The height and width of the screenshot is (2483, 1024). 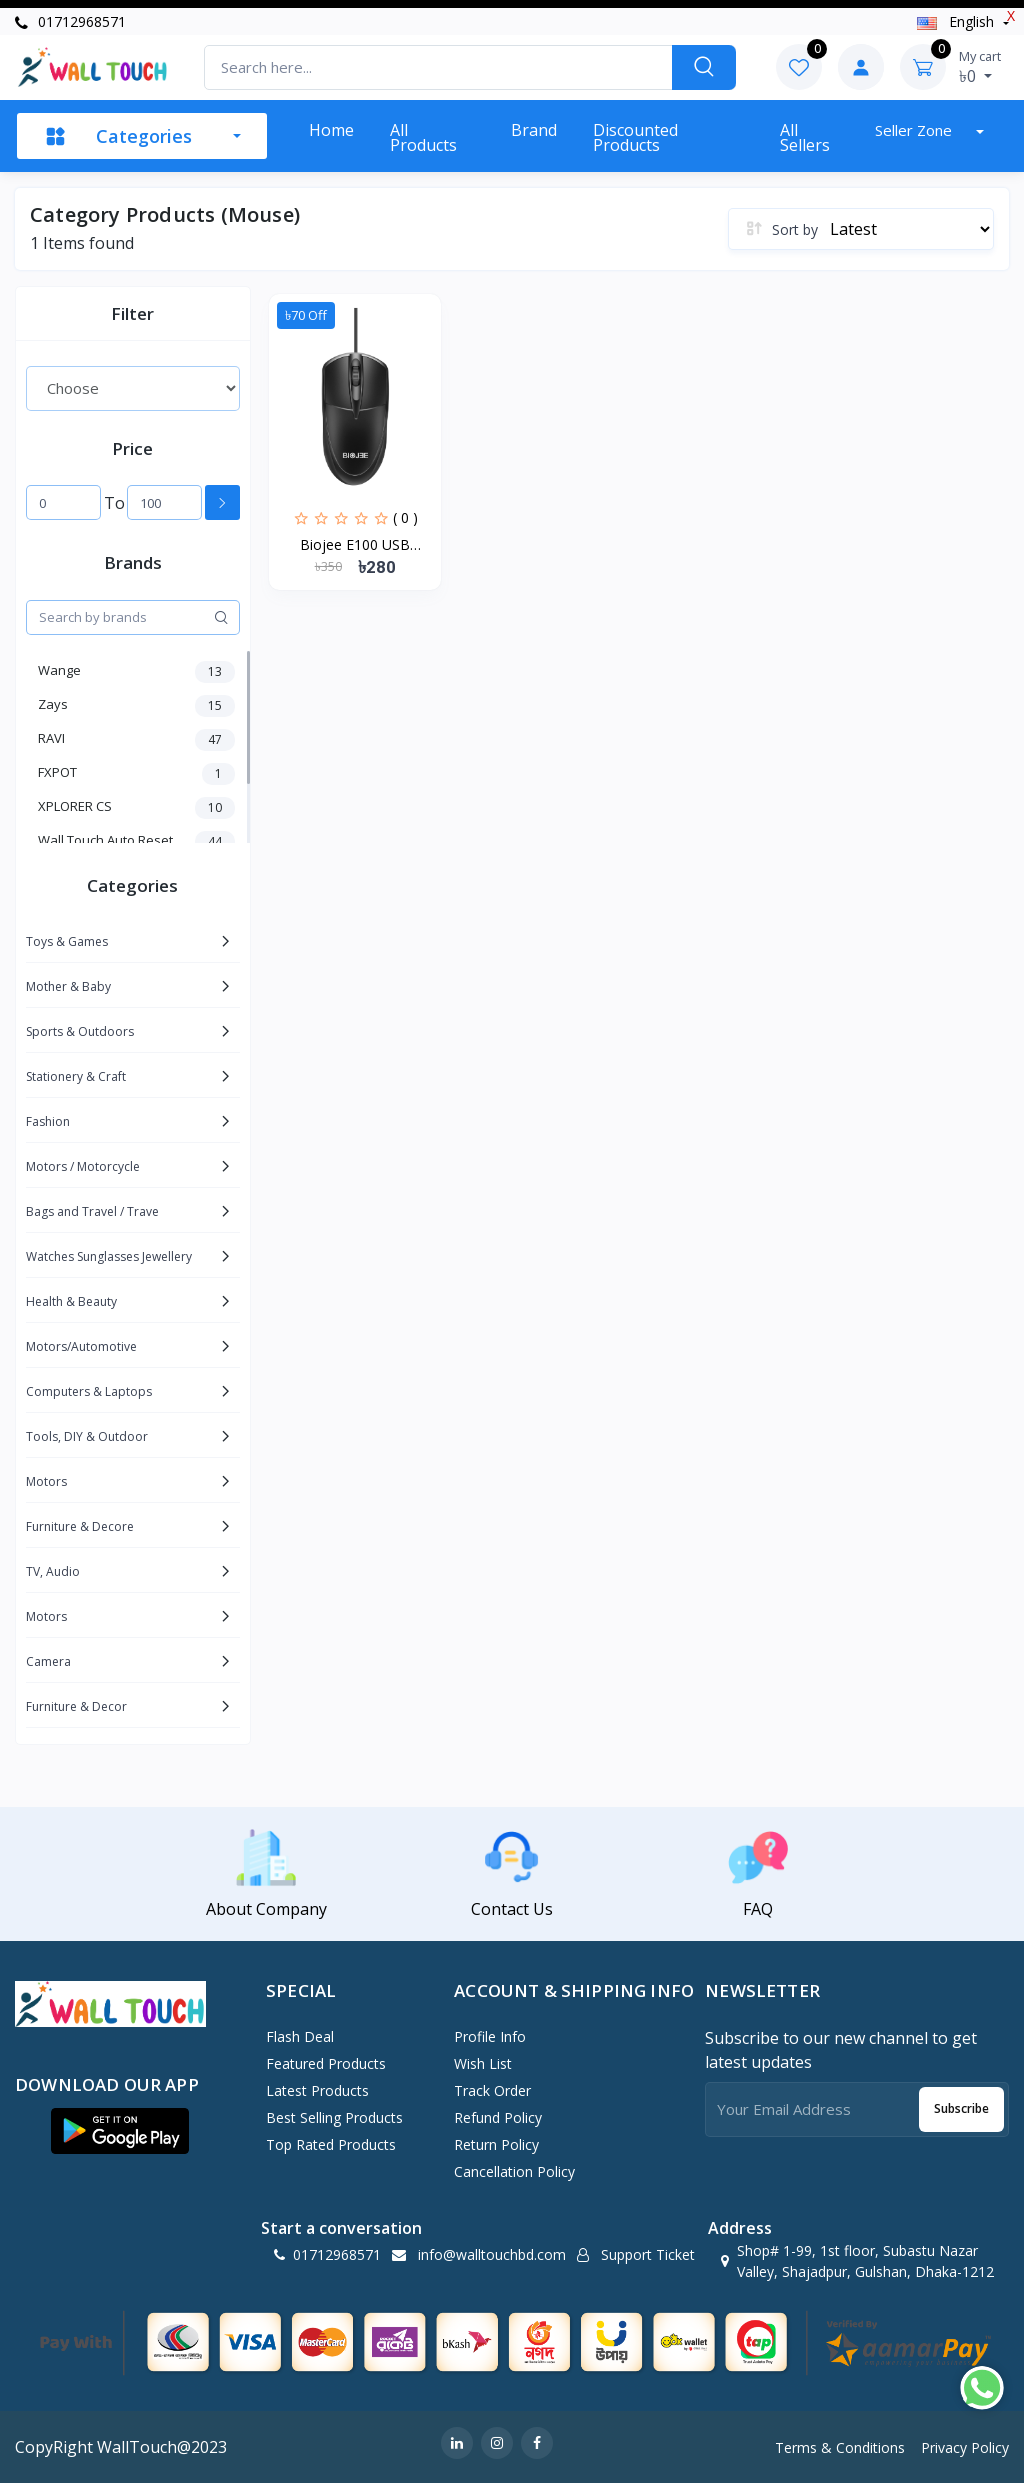 I want to click on Fashion, so click(x=48, y=1121).